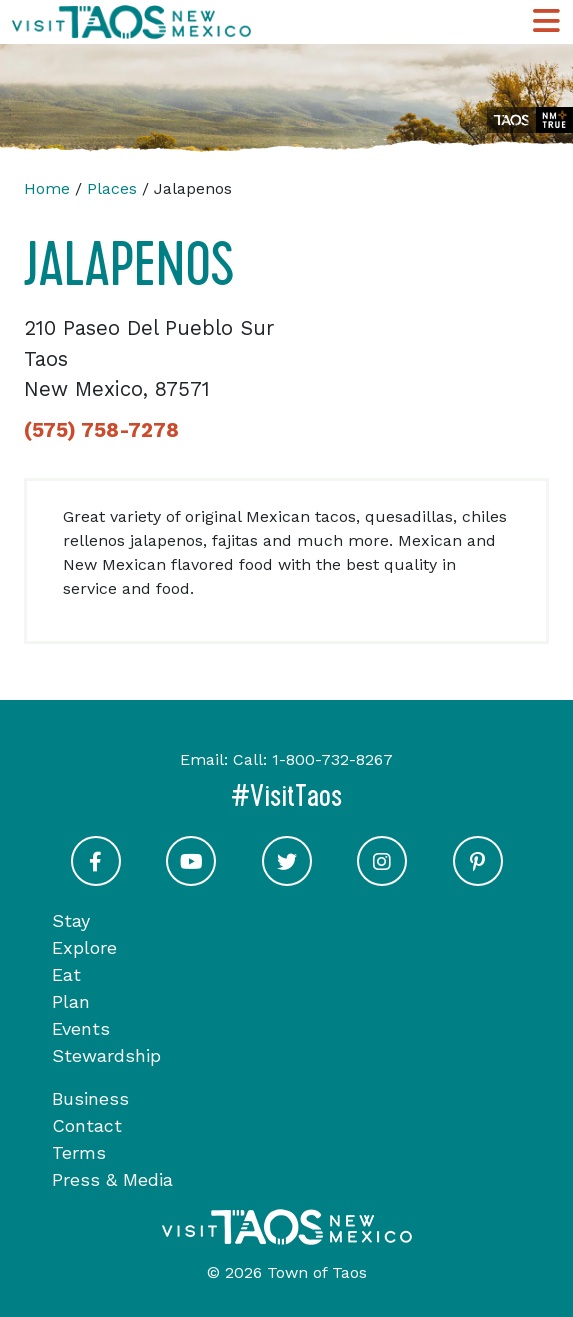 This screenshot has height=1317, width=573. I want to click on Events, so click(81, 1028).